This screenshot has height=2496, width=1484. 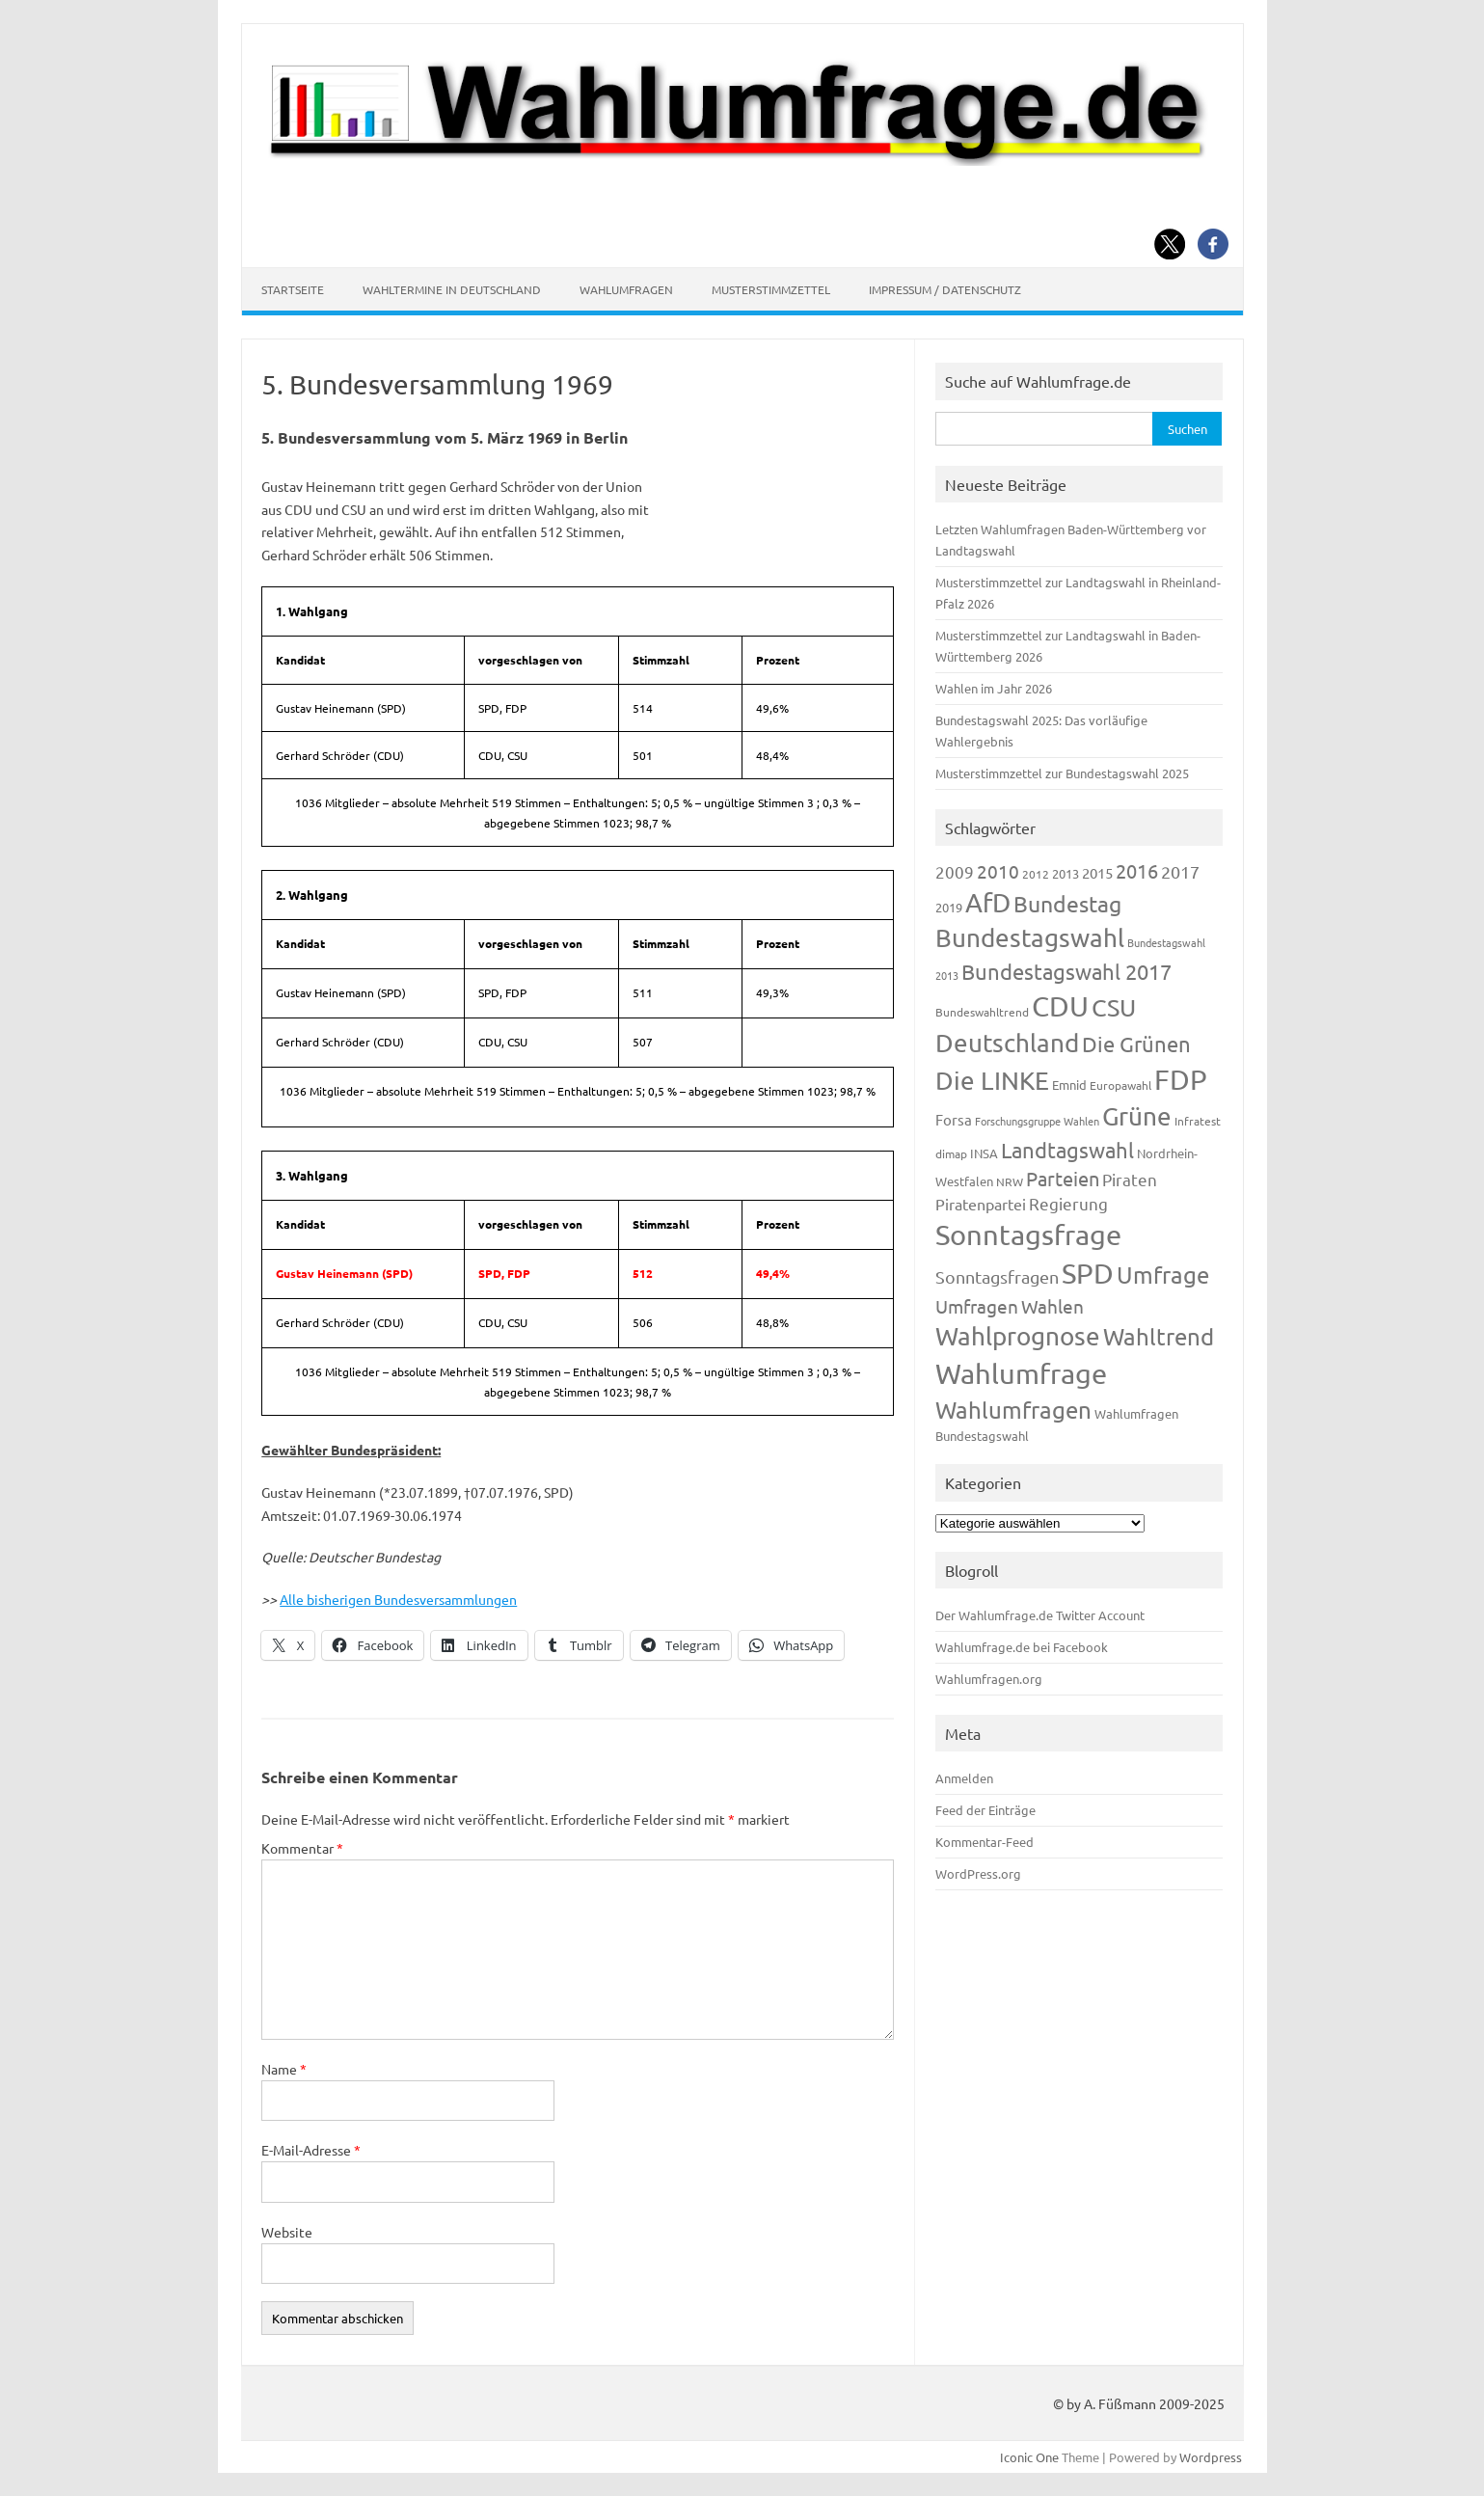 I want to click on Wahlumfrage.de bei Facebook, so click(x=1021, y=1647).